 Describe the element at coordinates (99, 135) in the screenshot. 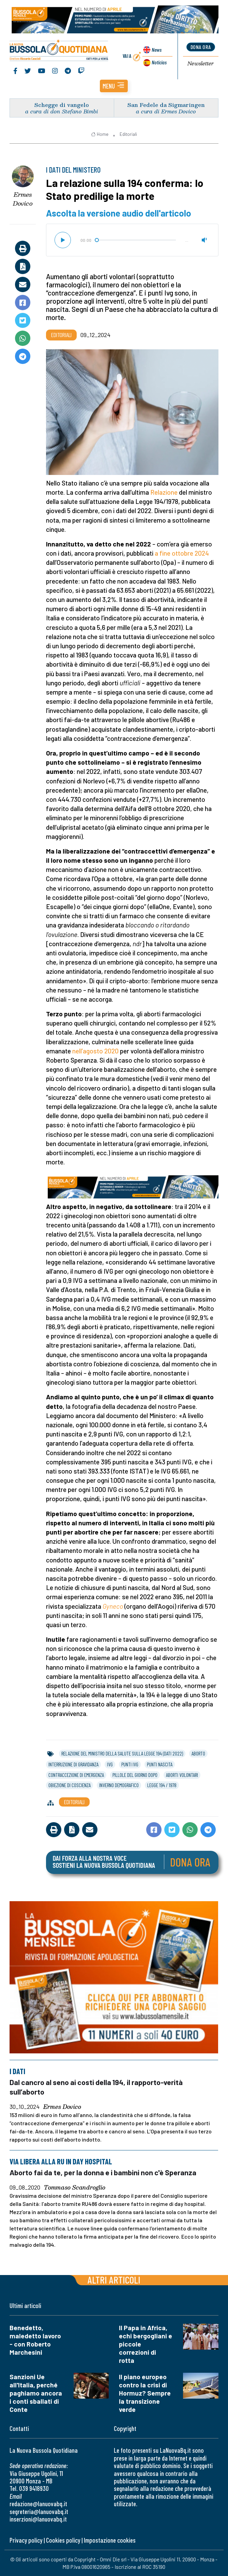

I see `Home` at that location.